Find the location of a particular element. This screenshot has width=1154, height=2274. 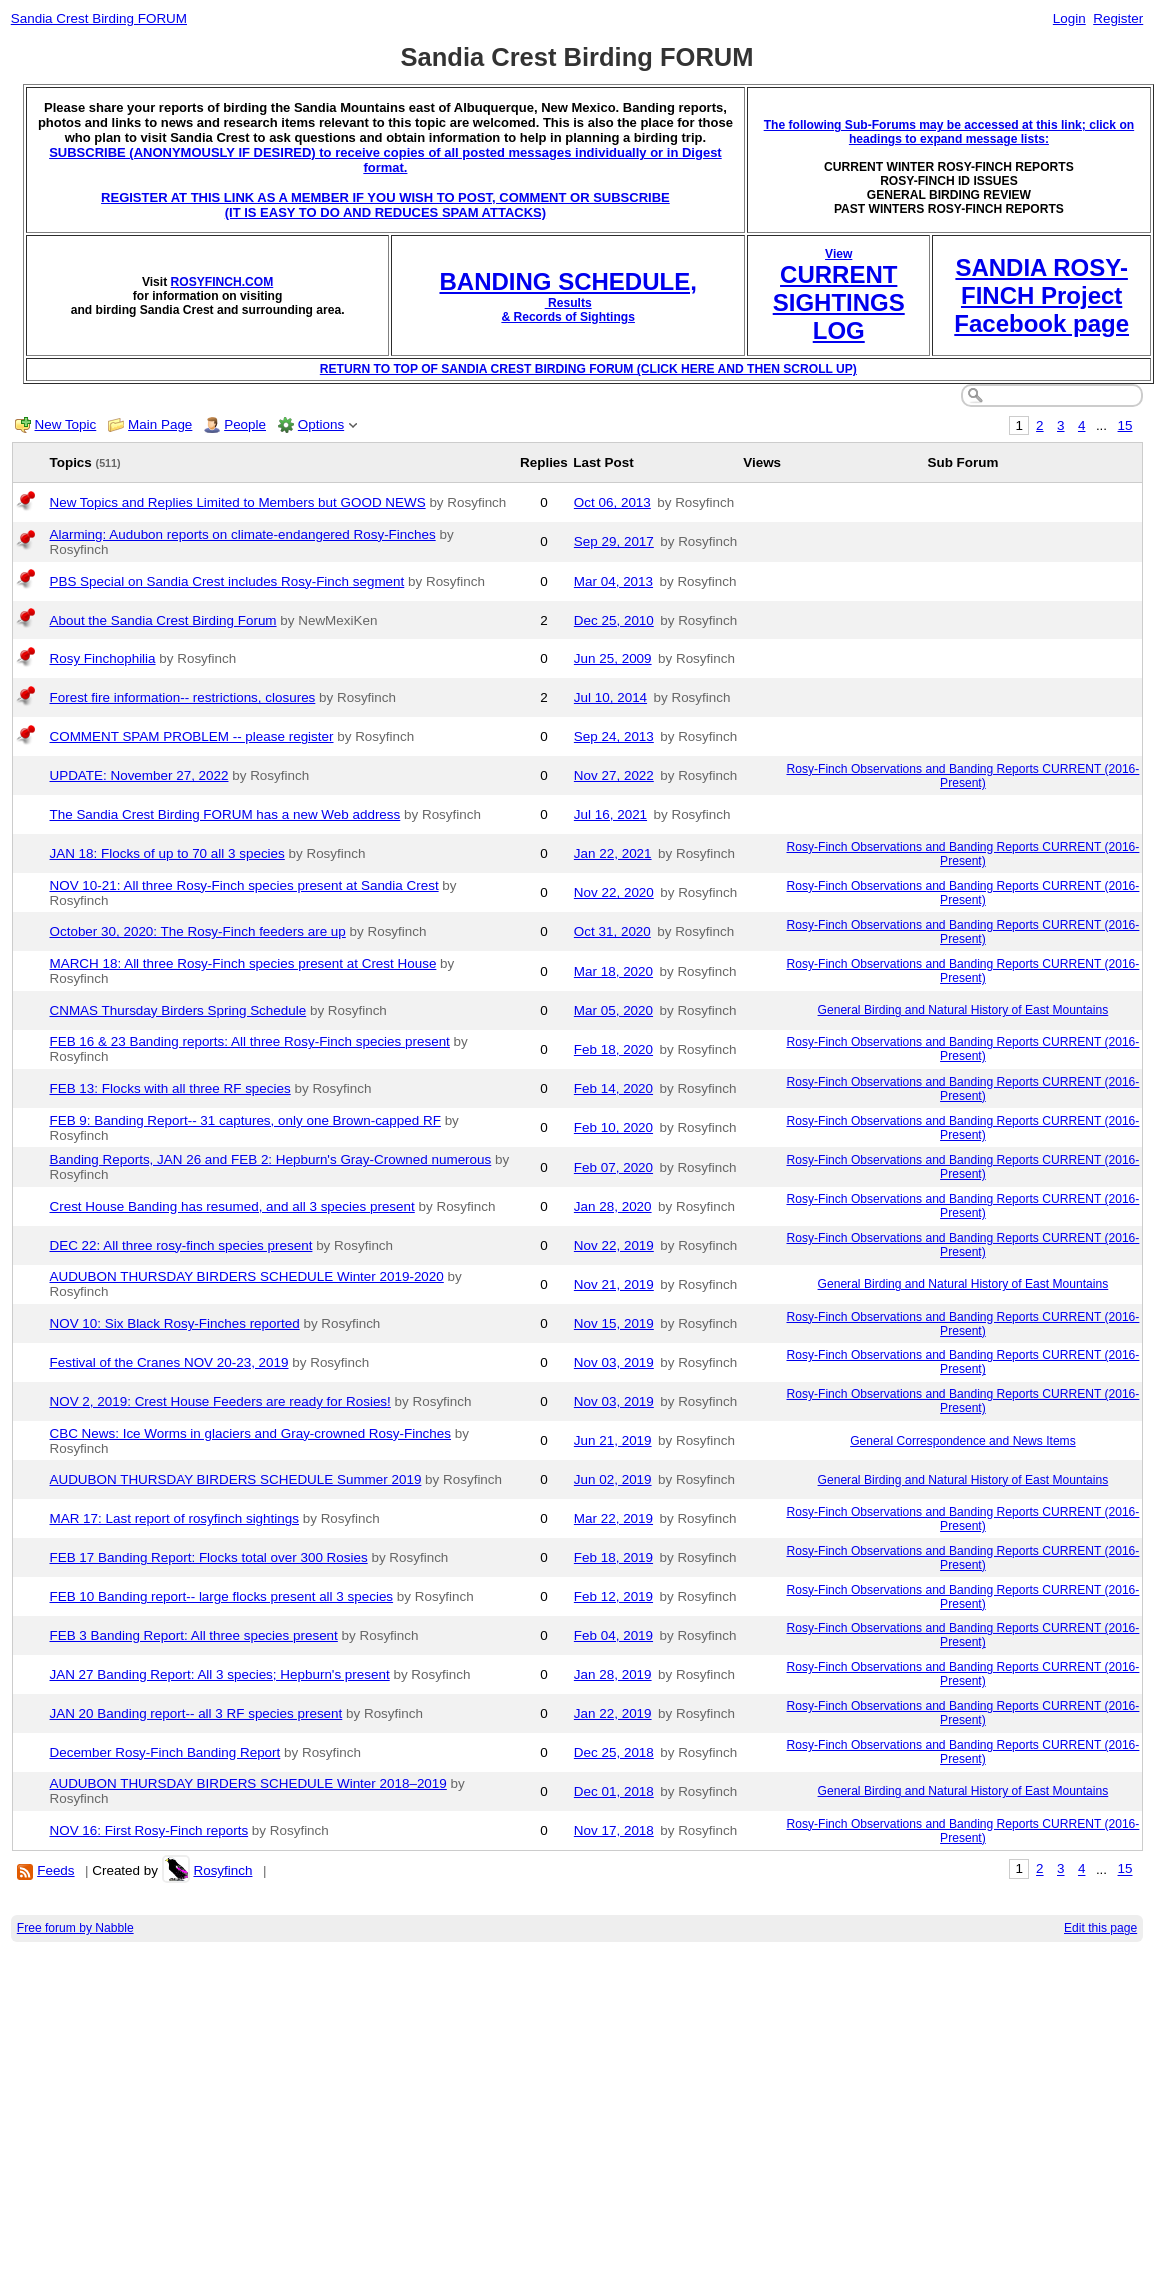

PBS Special on Sandia Crest includes Rosy-Finch segment is located at coordinates (227, 581).